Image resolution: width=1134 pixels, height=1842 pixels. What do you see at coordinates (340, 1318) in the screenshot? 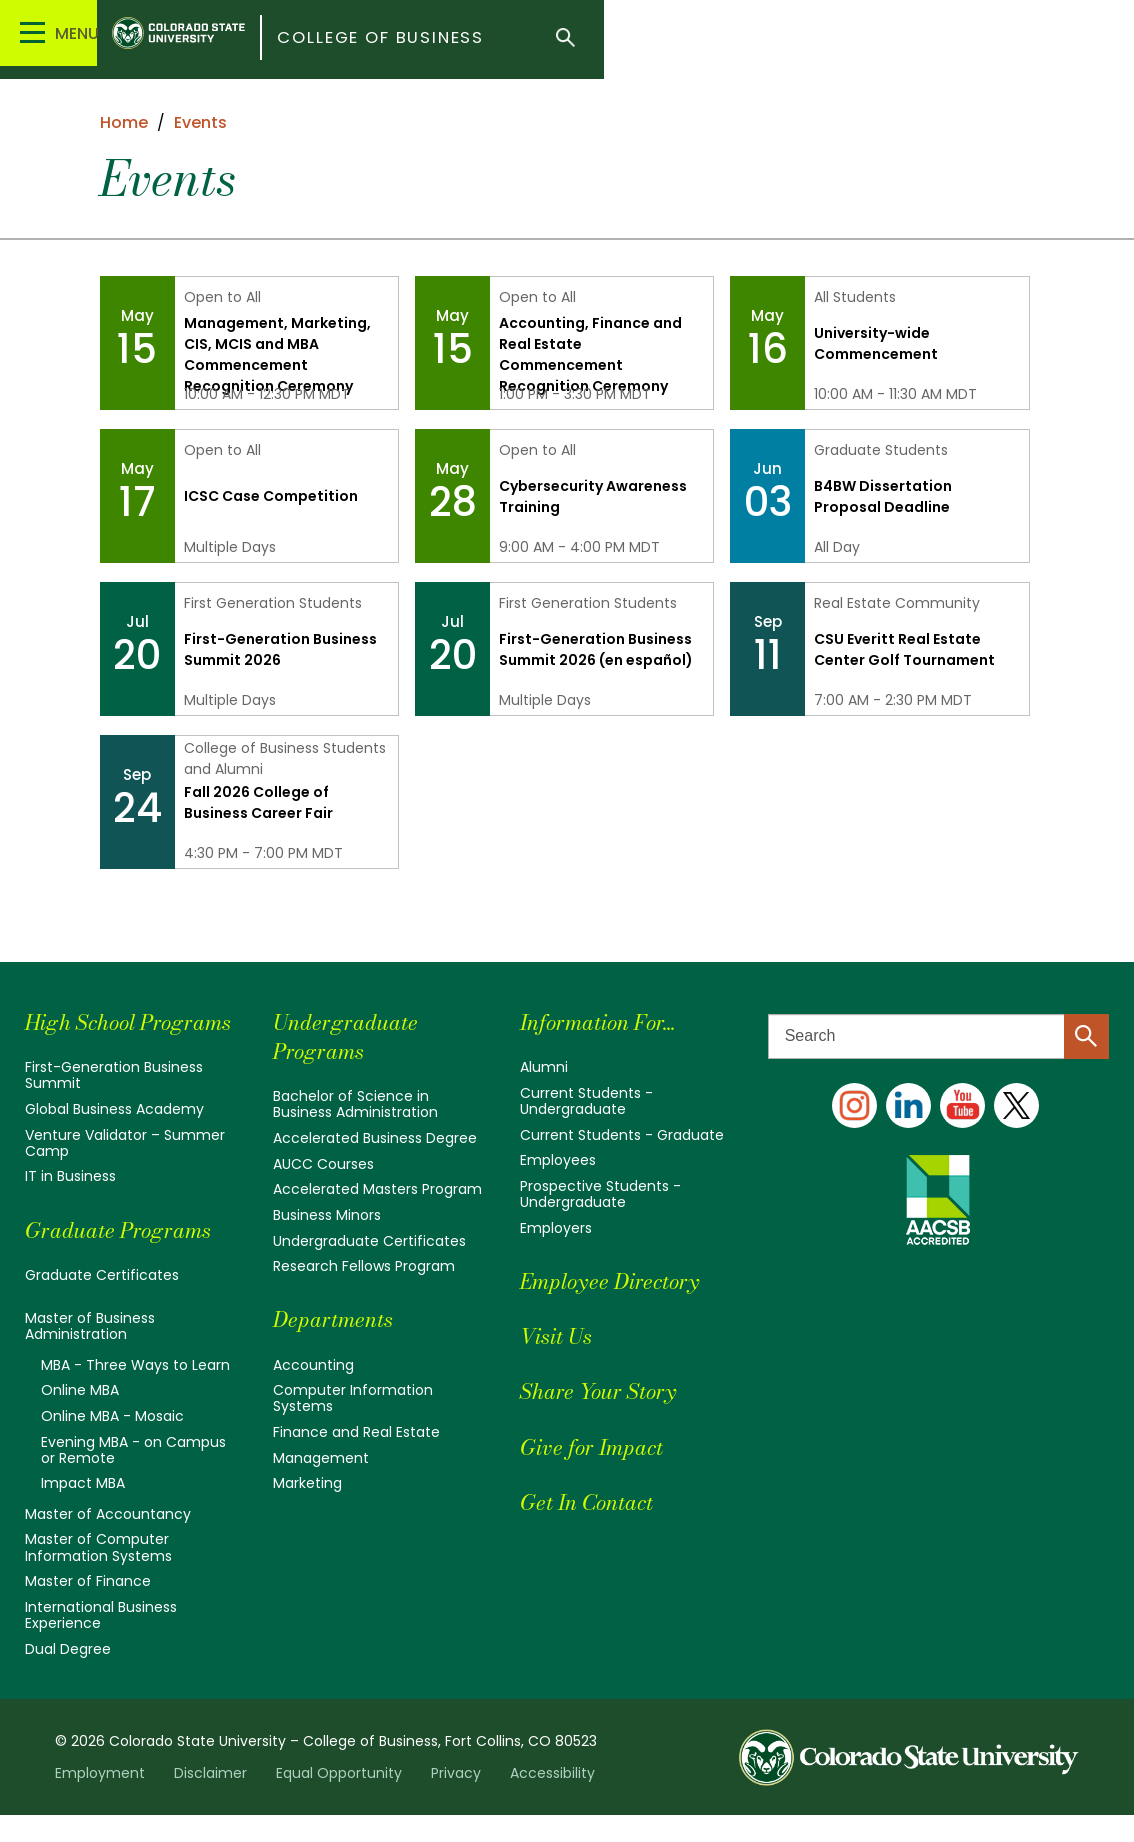
I see `Departments` at bounding box center [340, 1318].